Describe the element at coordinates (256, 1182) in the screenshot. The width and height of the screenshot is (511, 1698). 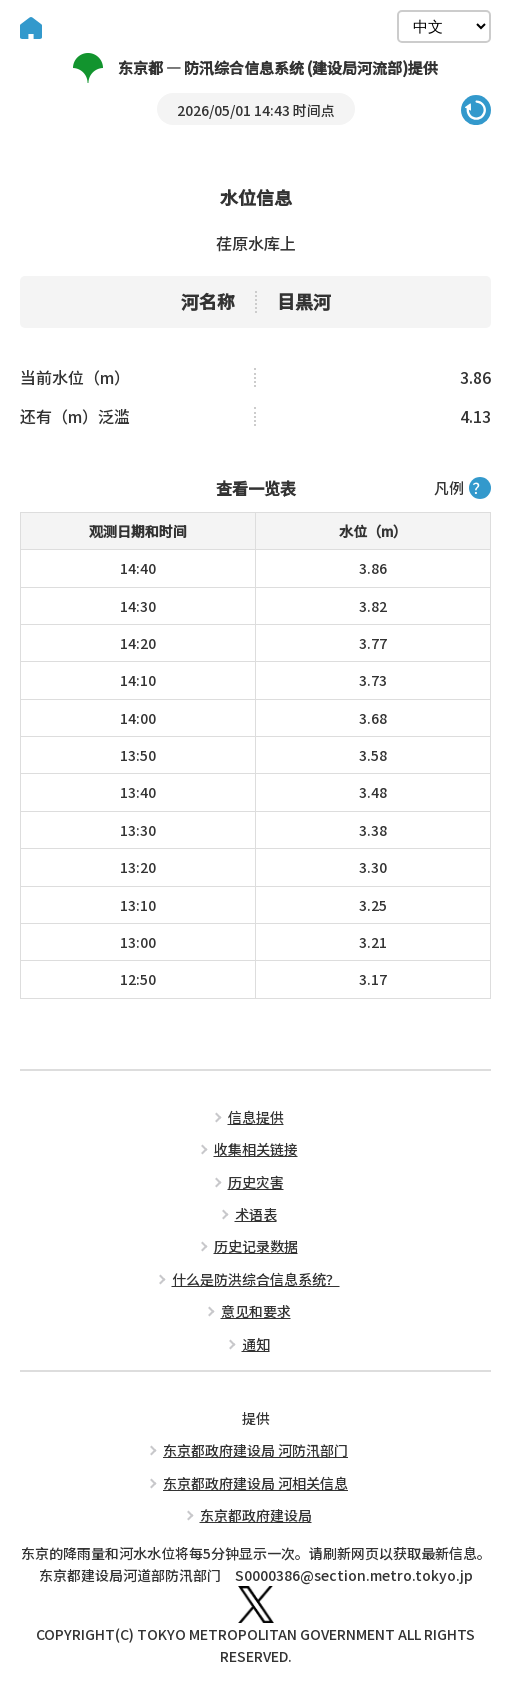
I see `历史灾害` at that location.